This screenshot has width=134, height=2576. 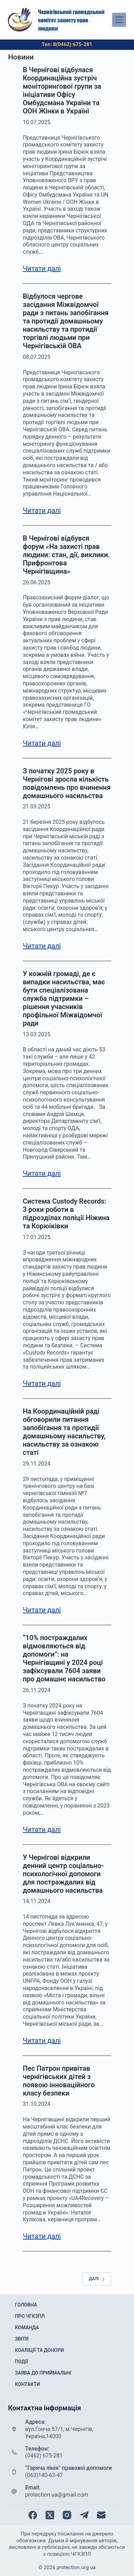 I want to click on Пес Патрон привітав чернігівських дітей з появою інноваційного класу безпеки, so click(x=59, y=2080).